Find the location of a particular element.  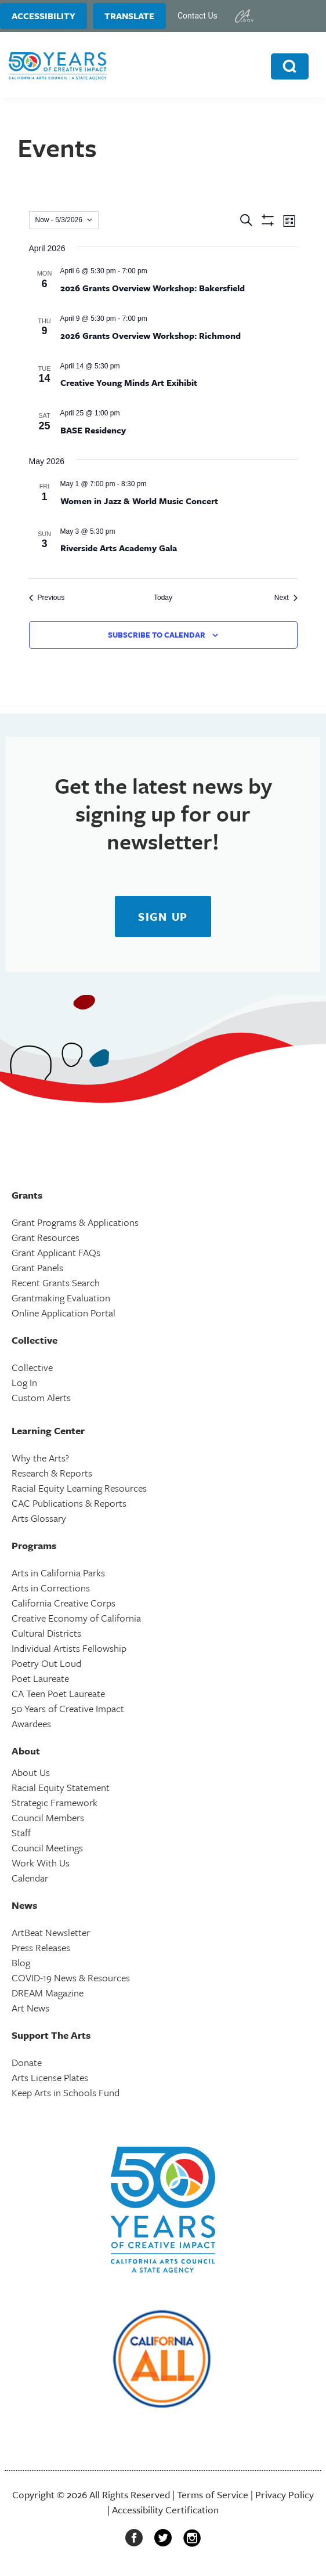

Log In is located at coordinates (24, 1382).